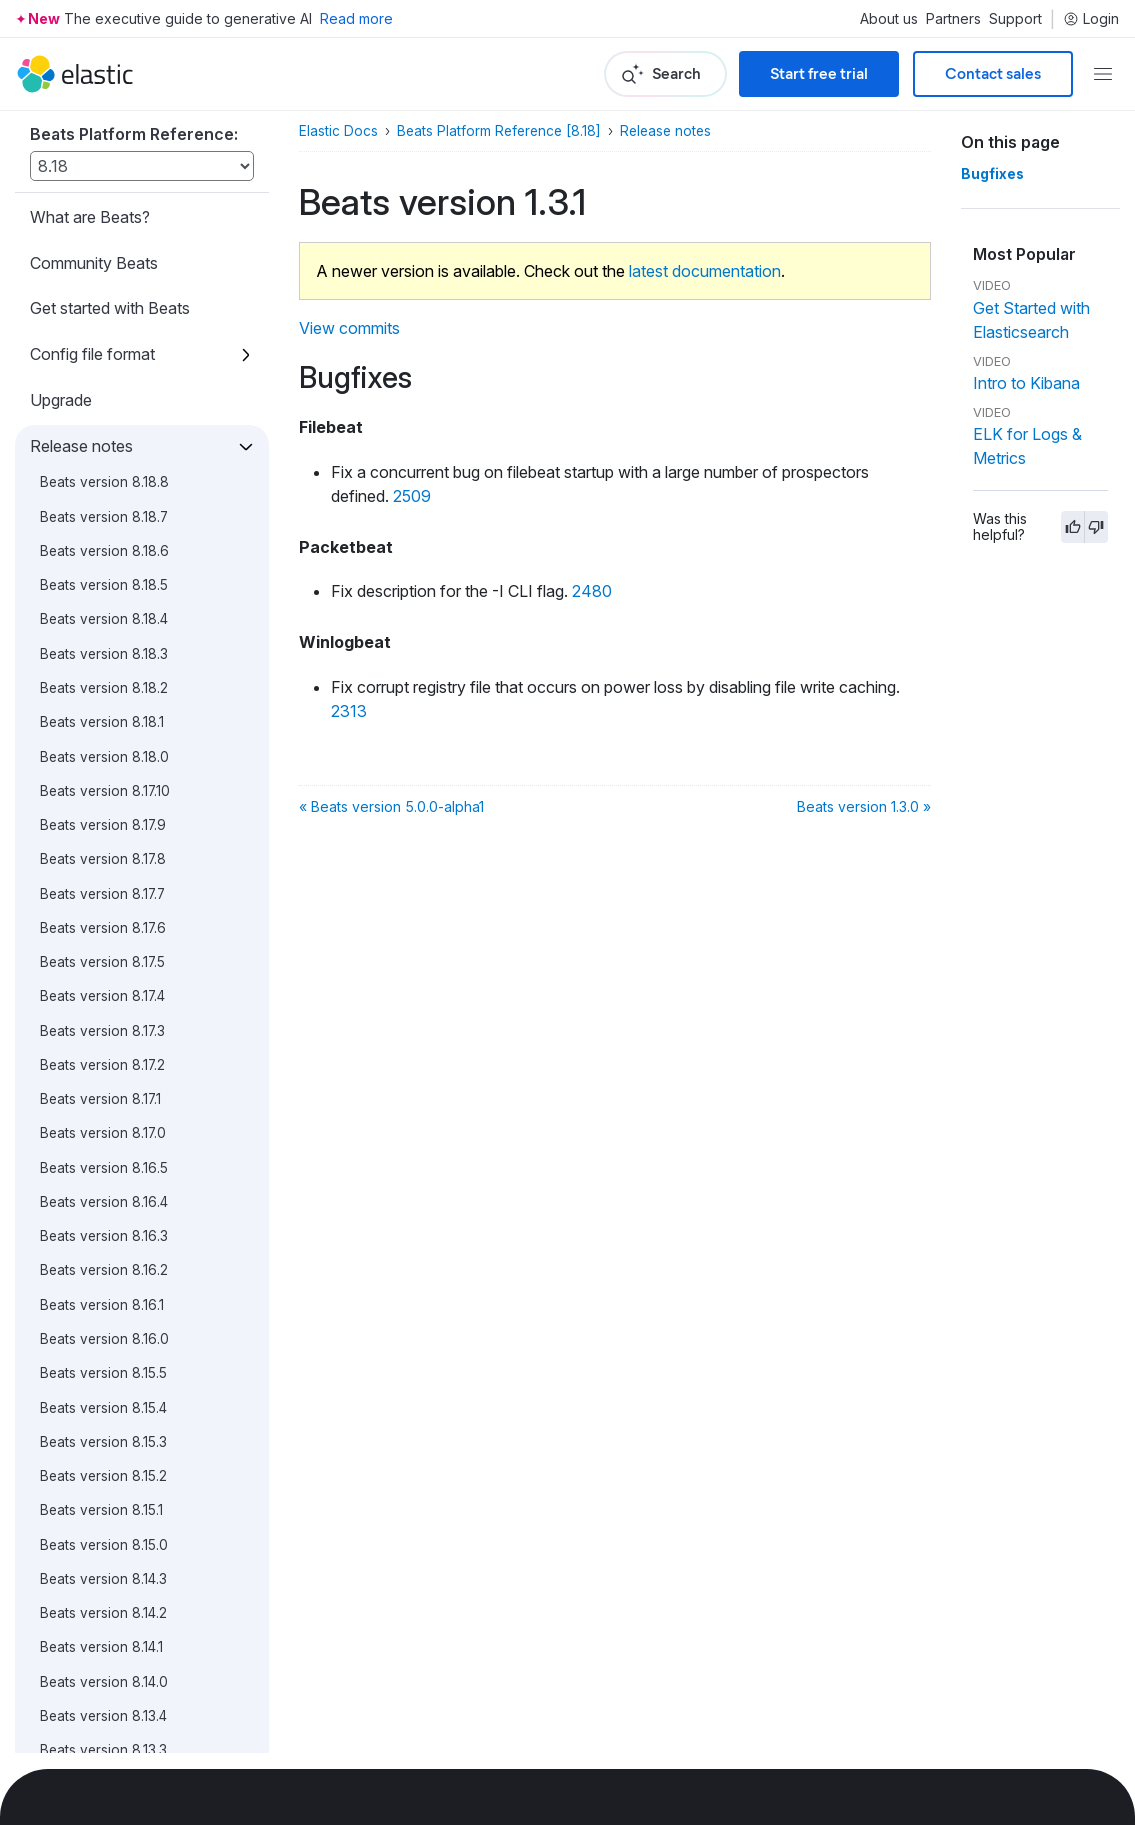 This screenshot has width=1135, height=1825. What do you see at coordinates (102, 229) in the screenshot?
I see `Beats version 5.6.0` at bounding box center [102, 229].